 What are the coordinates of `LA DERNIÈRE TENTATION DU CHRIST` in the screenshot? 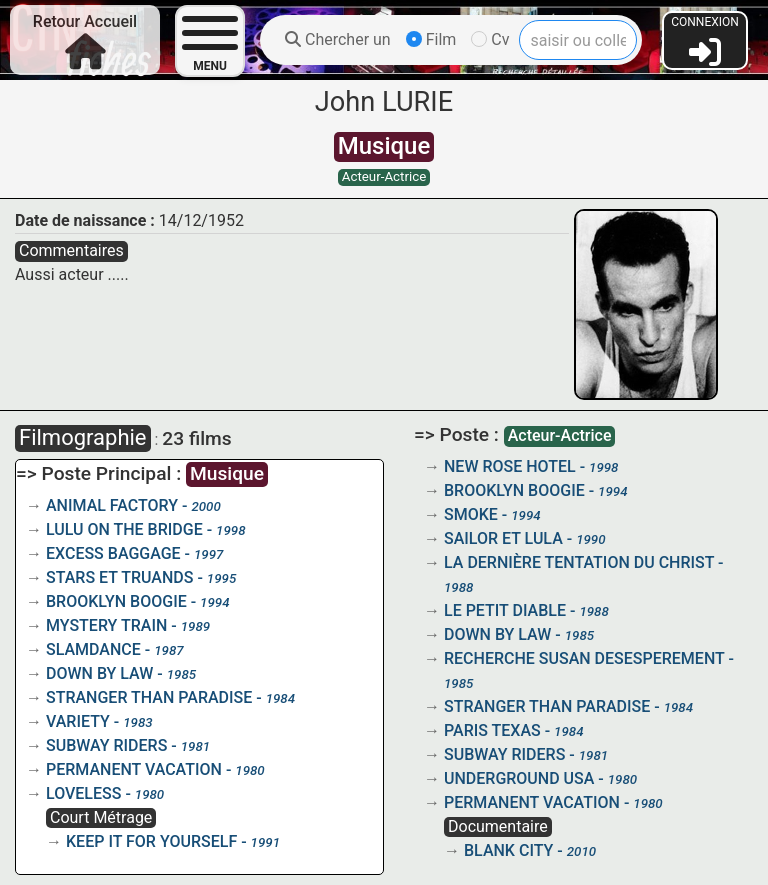 It's located at (579, 562).